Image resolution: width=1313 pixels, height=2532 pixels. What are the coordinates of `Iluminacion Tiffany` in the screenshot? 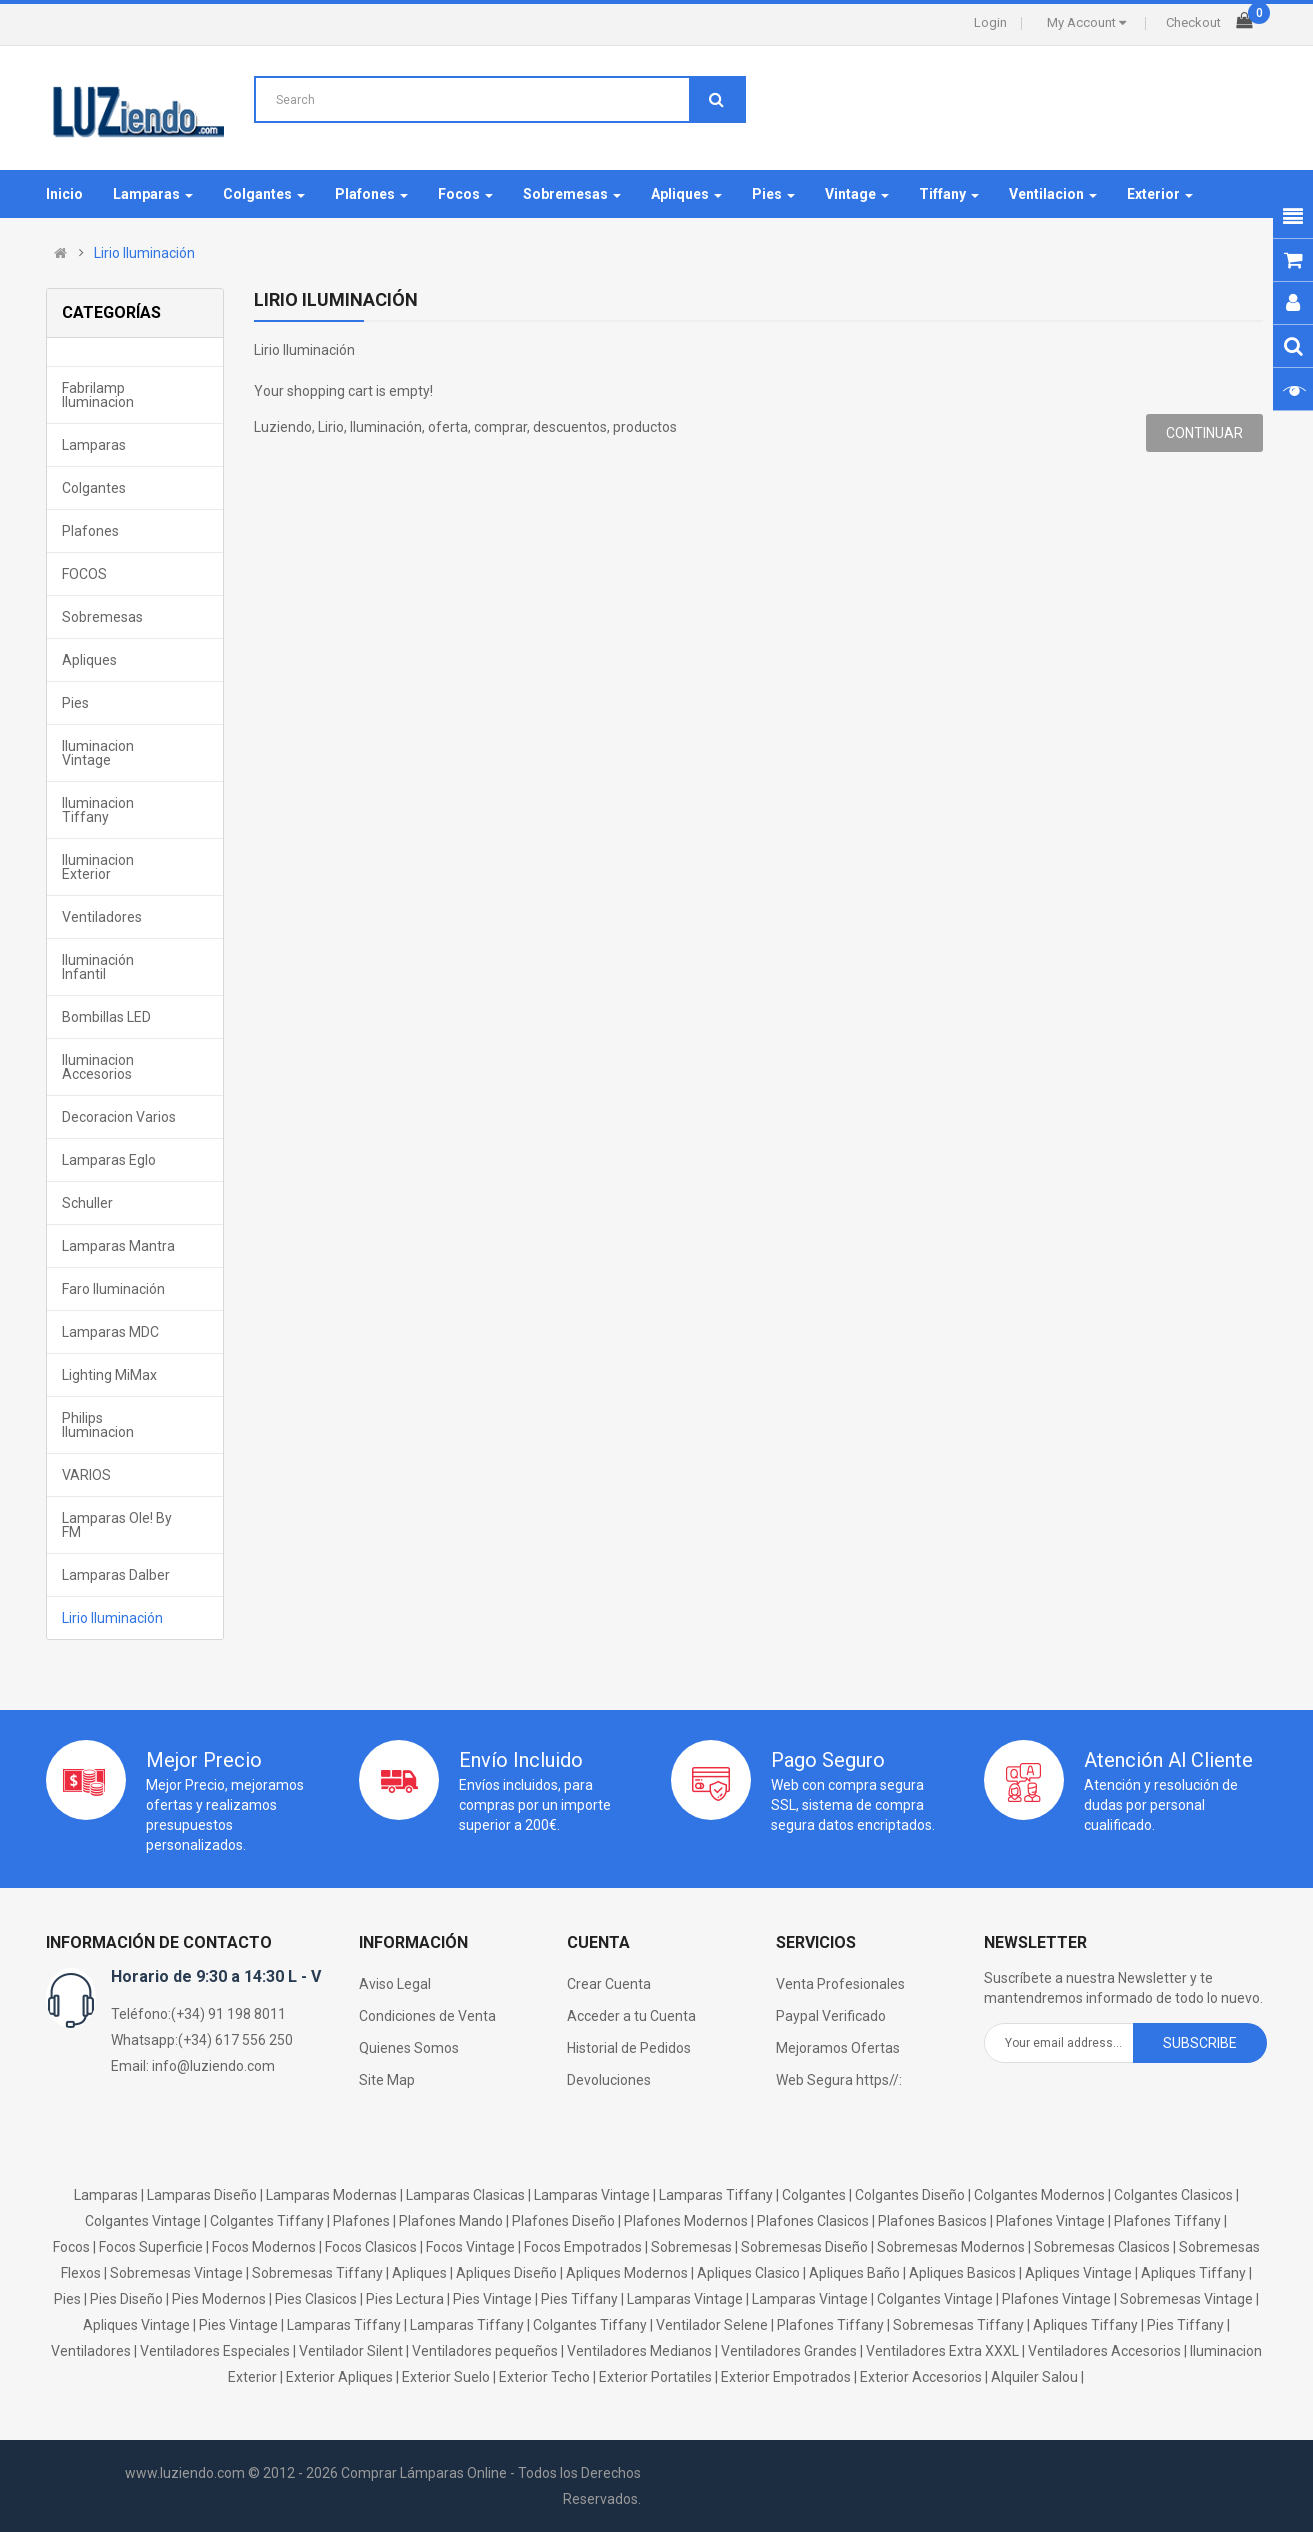 It's located at (98, 810).